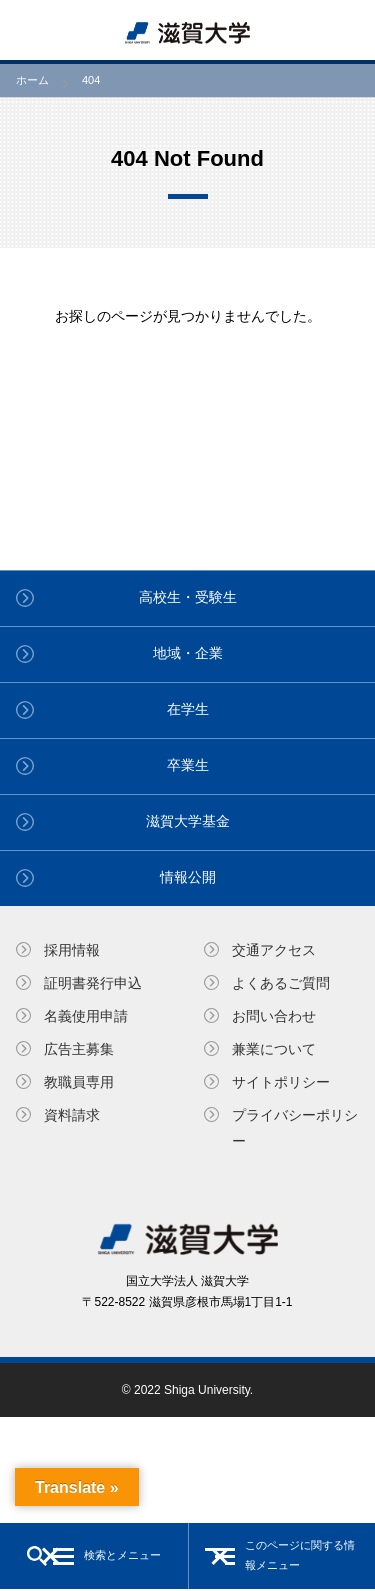 This screenshot has width=375, height=1591. What do you see at coordinates (274, 1016) in the screenshot?
I see `お問い合わせ` at bounding box center [274, 1016].